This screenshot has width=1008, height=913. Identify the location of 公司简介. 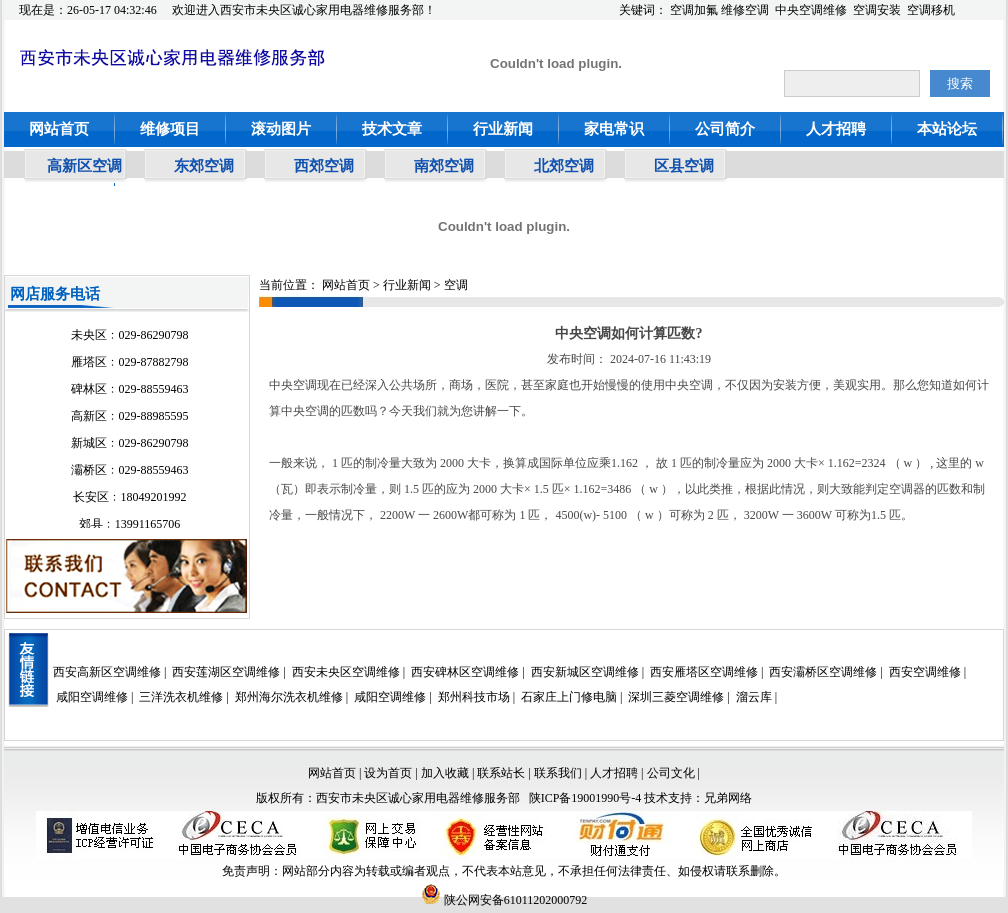
(725, 129).